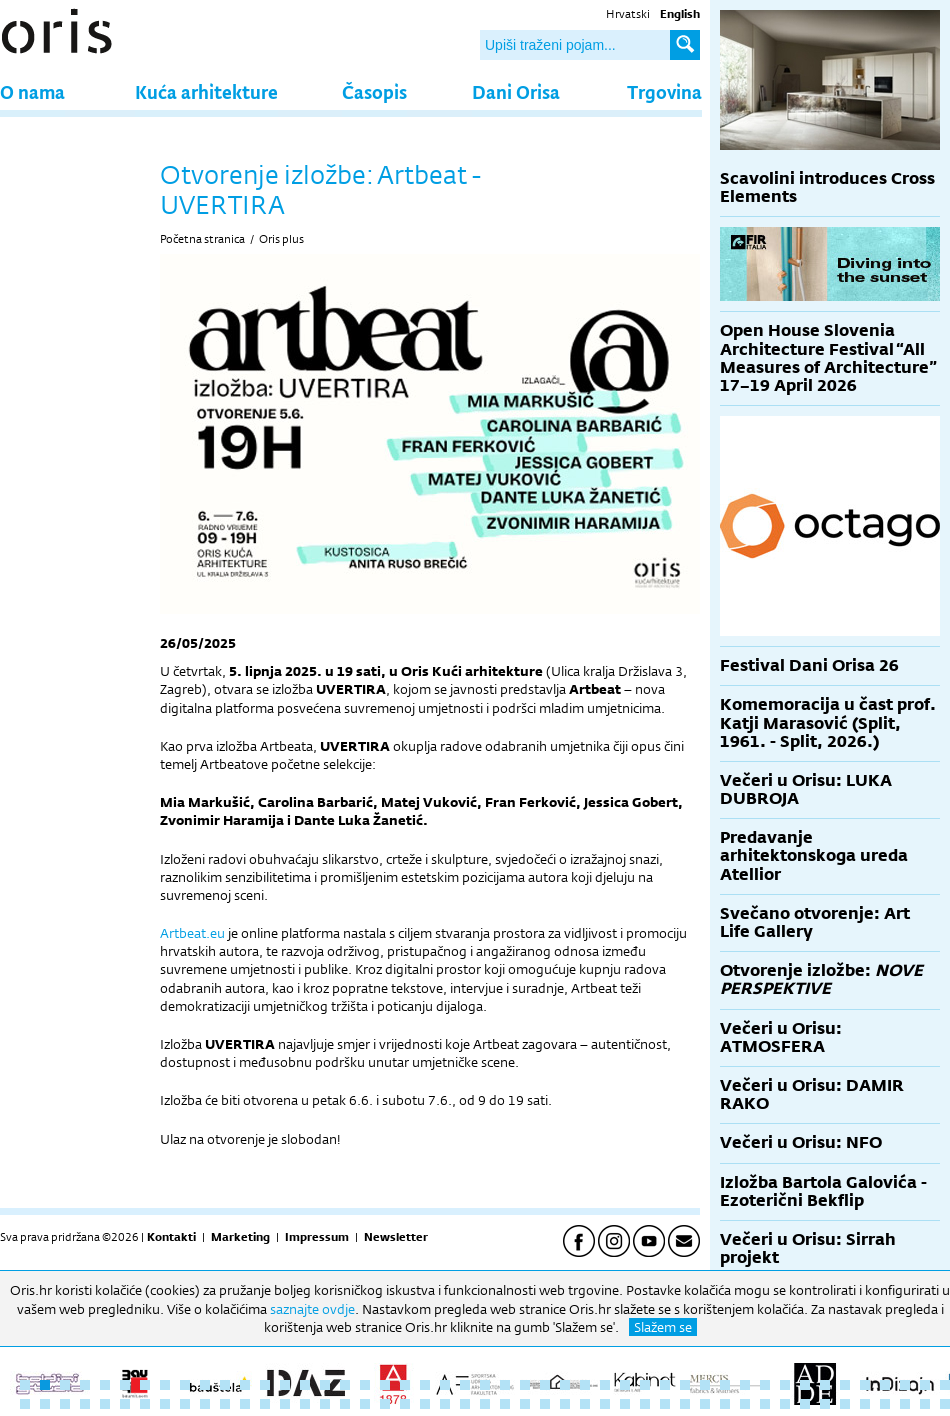 This screenshot has height=1416, width=950. What do you see at coordinates (545, 1385) in the screenshot?
I see `27` at bounding box center [545, 1385].